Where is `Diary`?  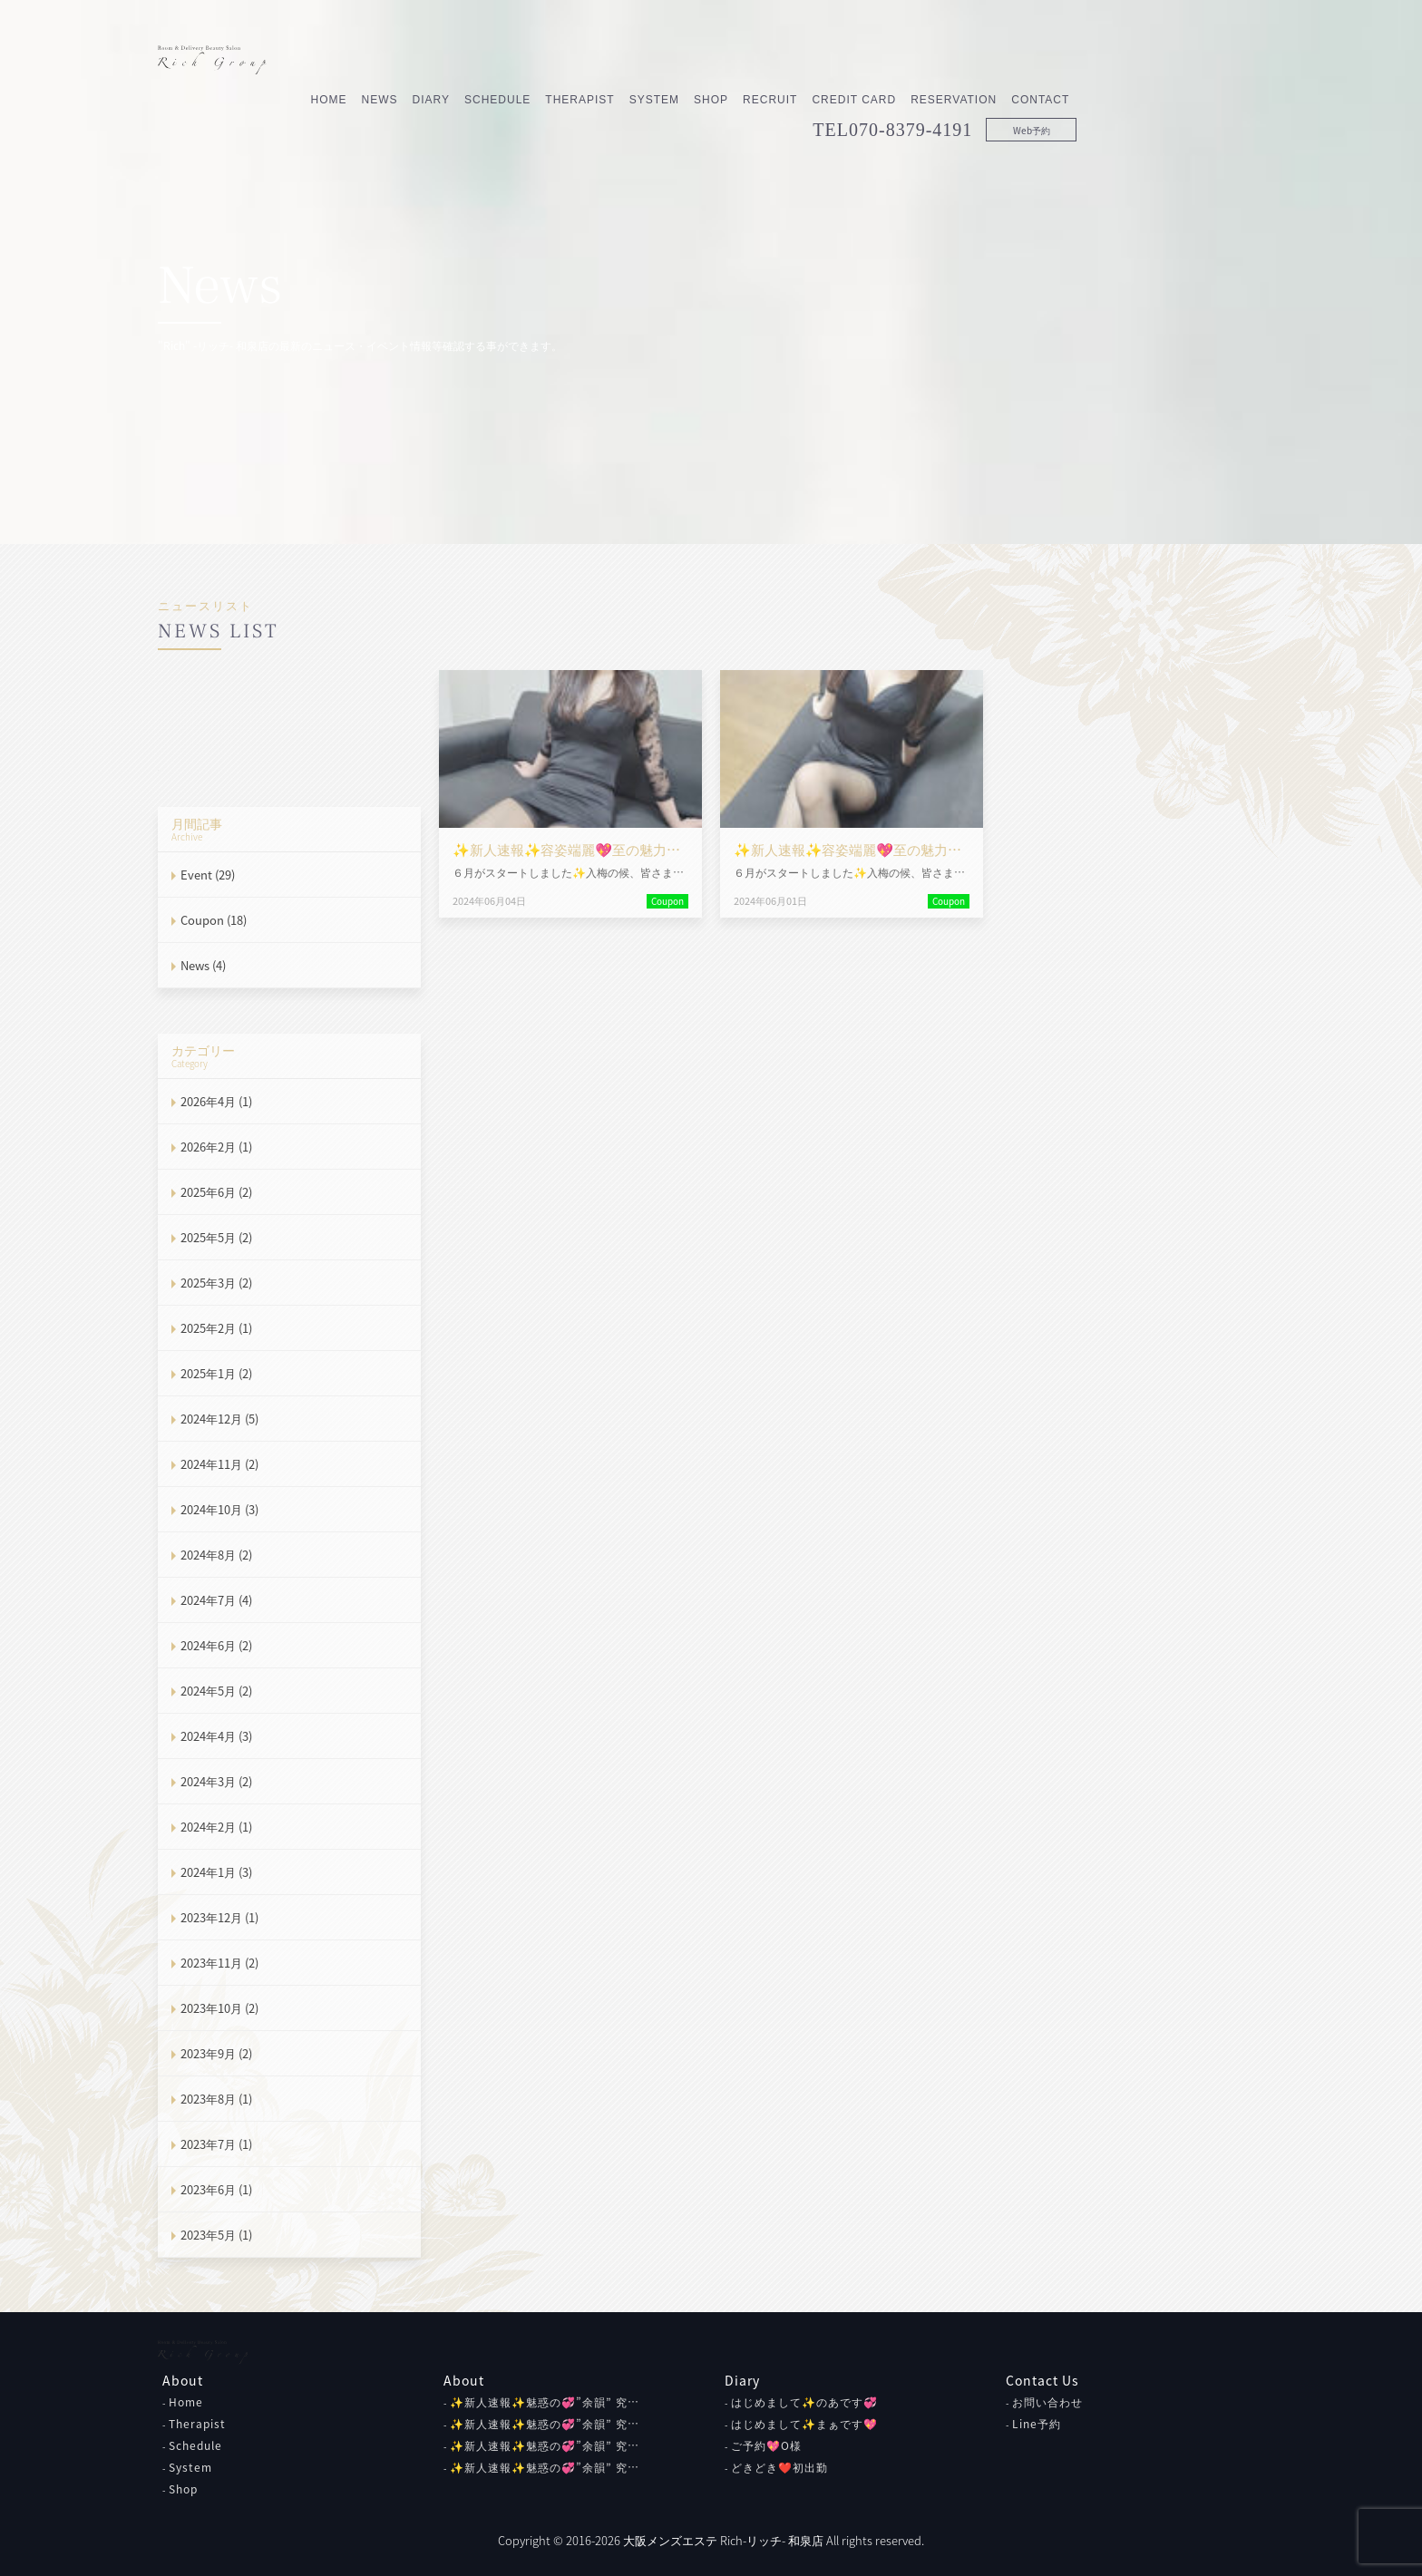
Diary is located at coordinates (618, 60).